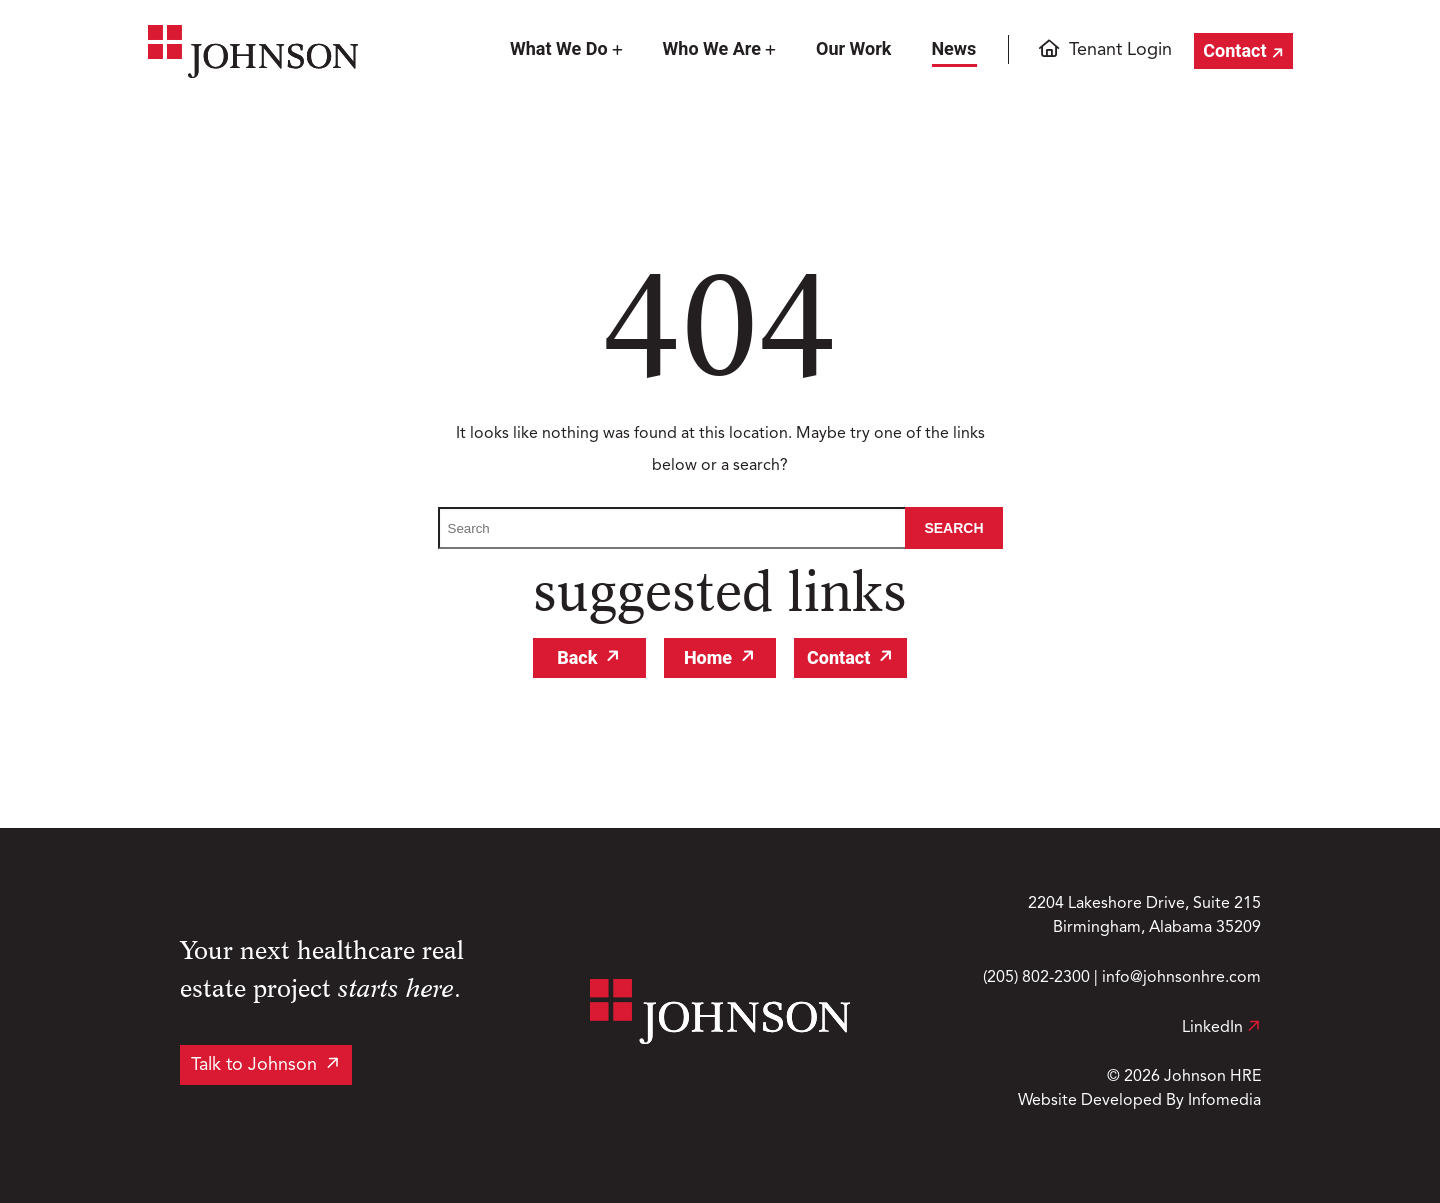  I want to click on Contact, so click(1234, 50).